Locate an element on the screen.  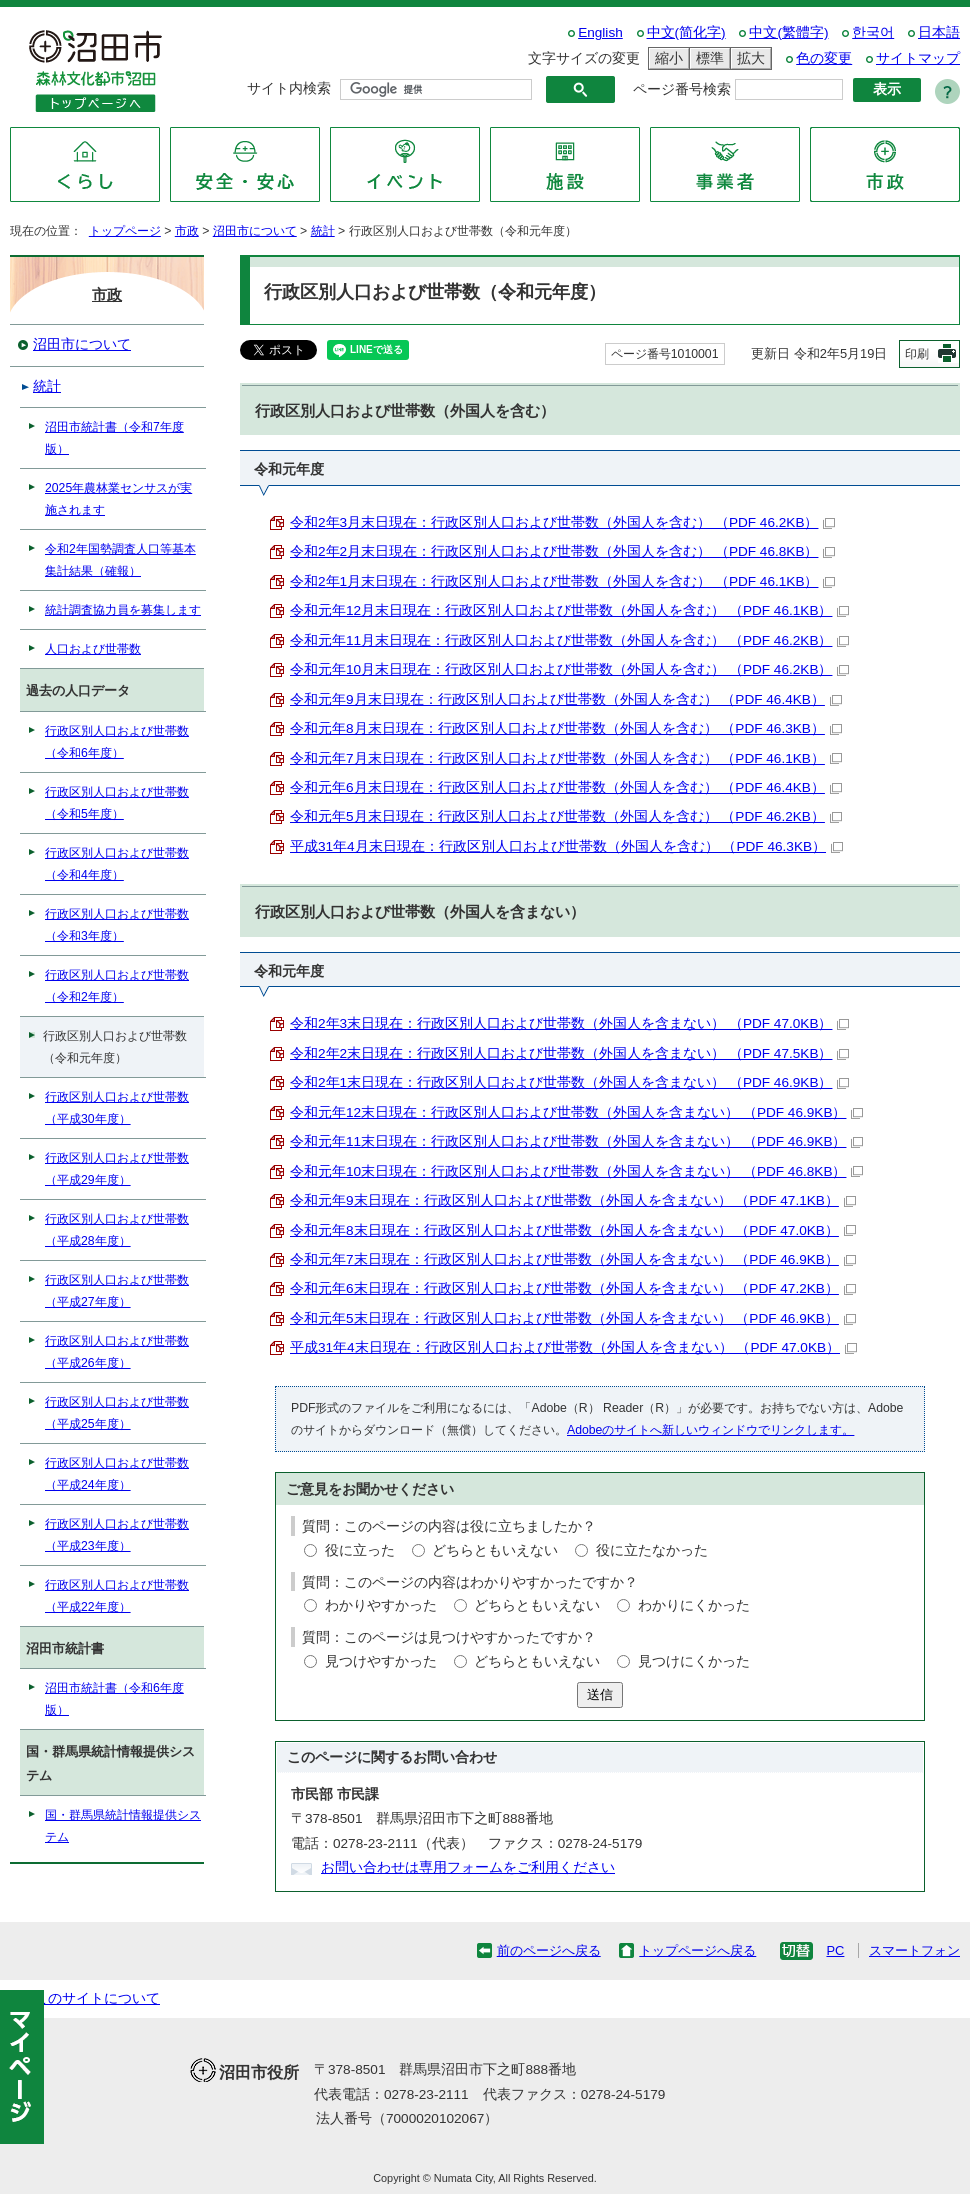
令和2年2末日現在：行政区別人口および世帯数（外国人を含まない） （PDF 47.5KB） is located at coordinates (569, 1053).